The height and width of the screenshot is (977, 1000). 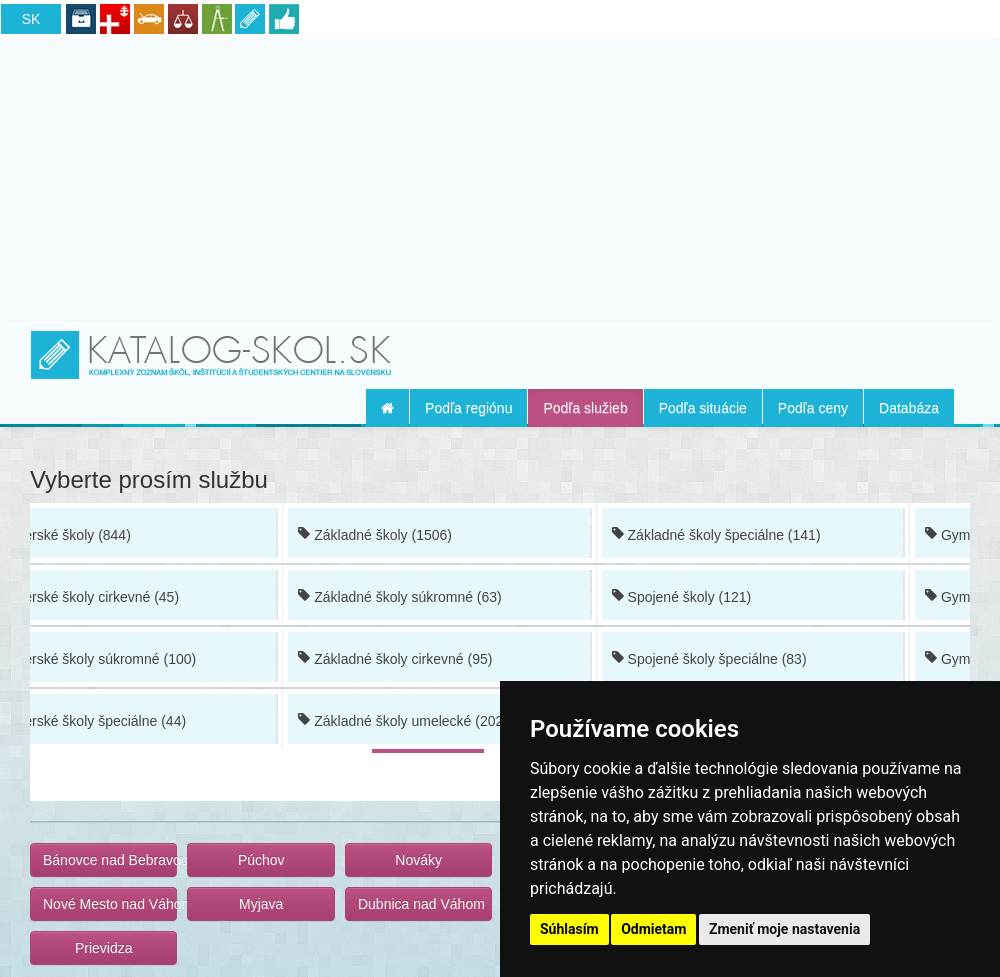 I want to click on Púchov, so click(x=261, y=860).